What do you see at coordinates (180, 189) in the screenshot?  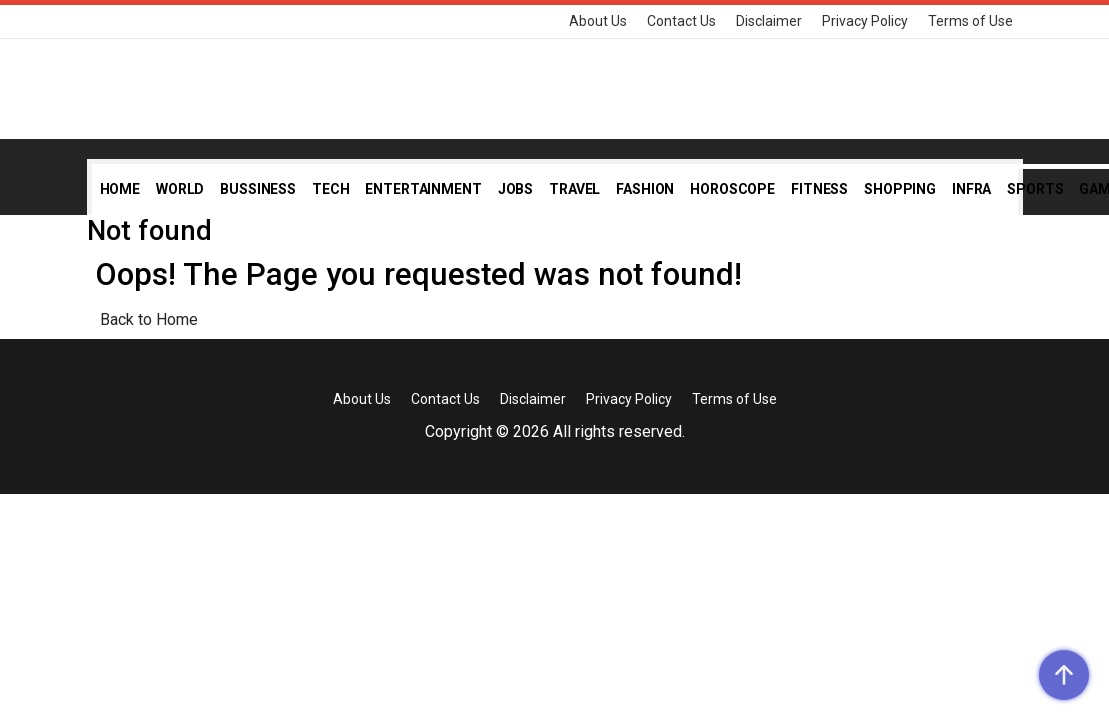 I see `World` at bounding box center [180, 189].